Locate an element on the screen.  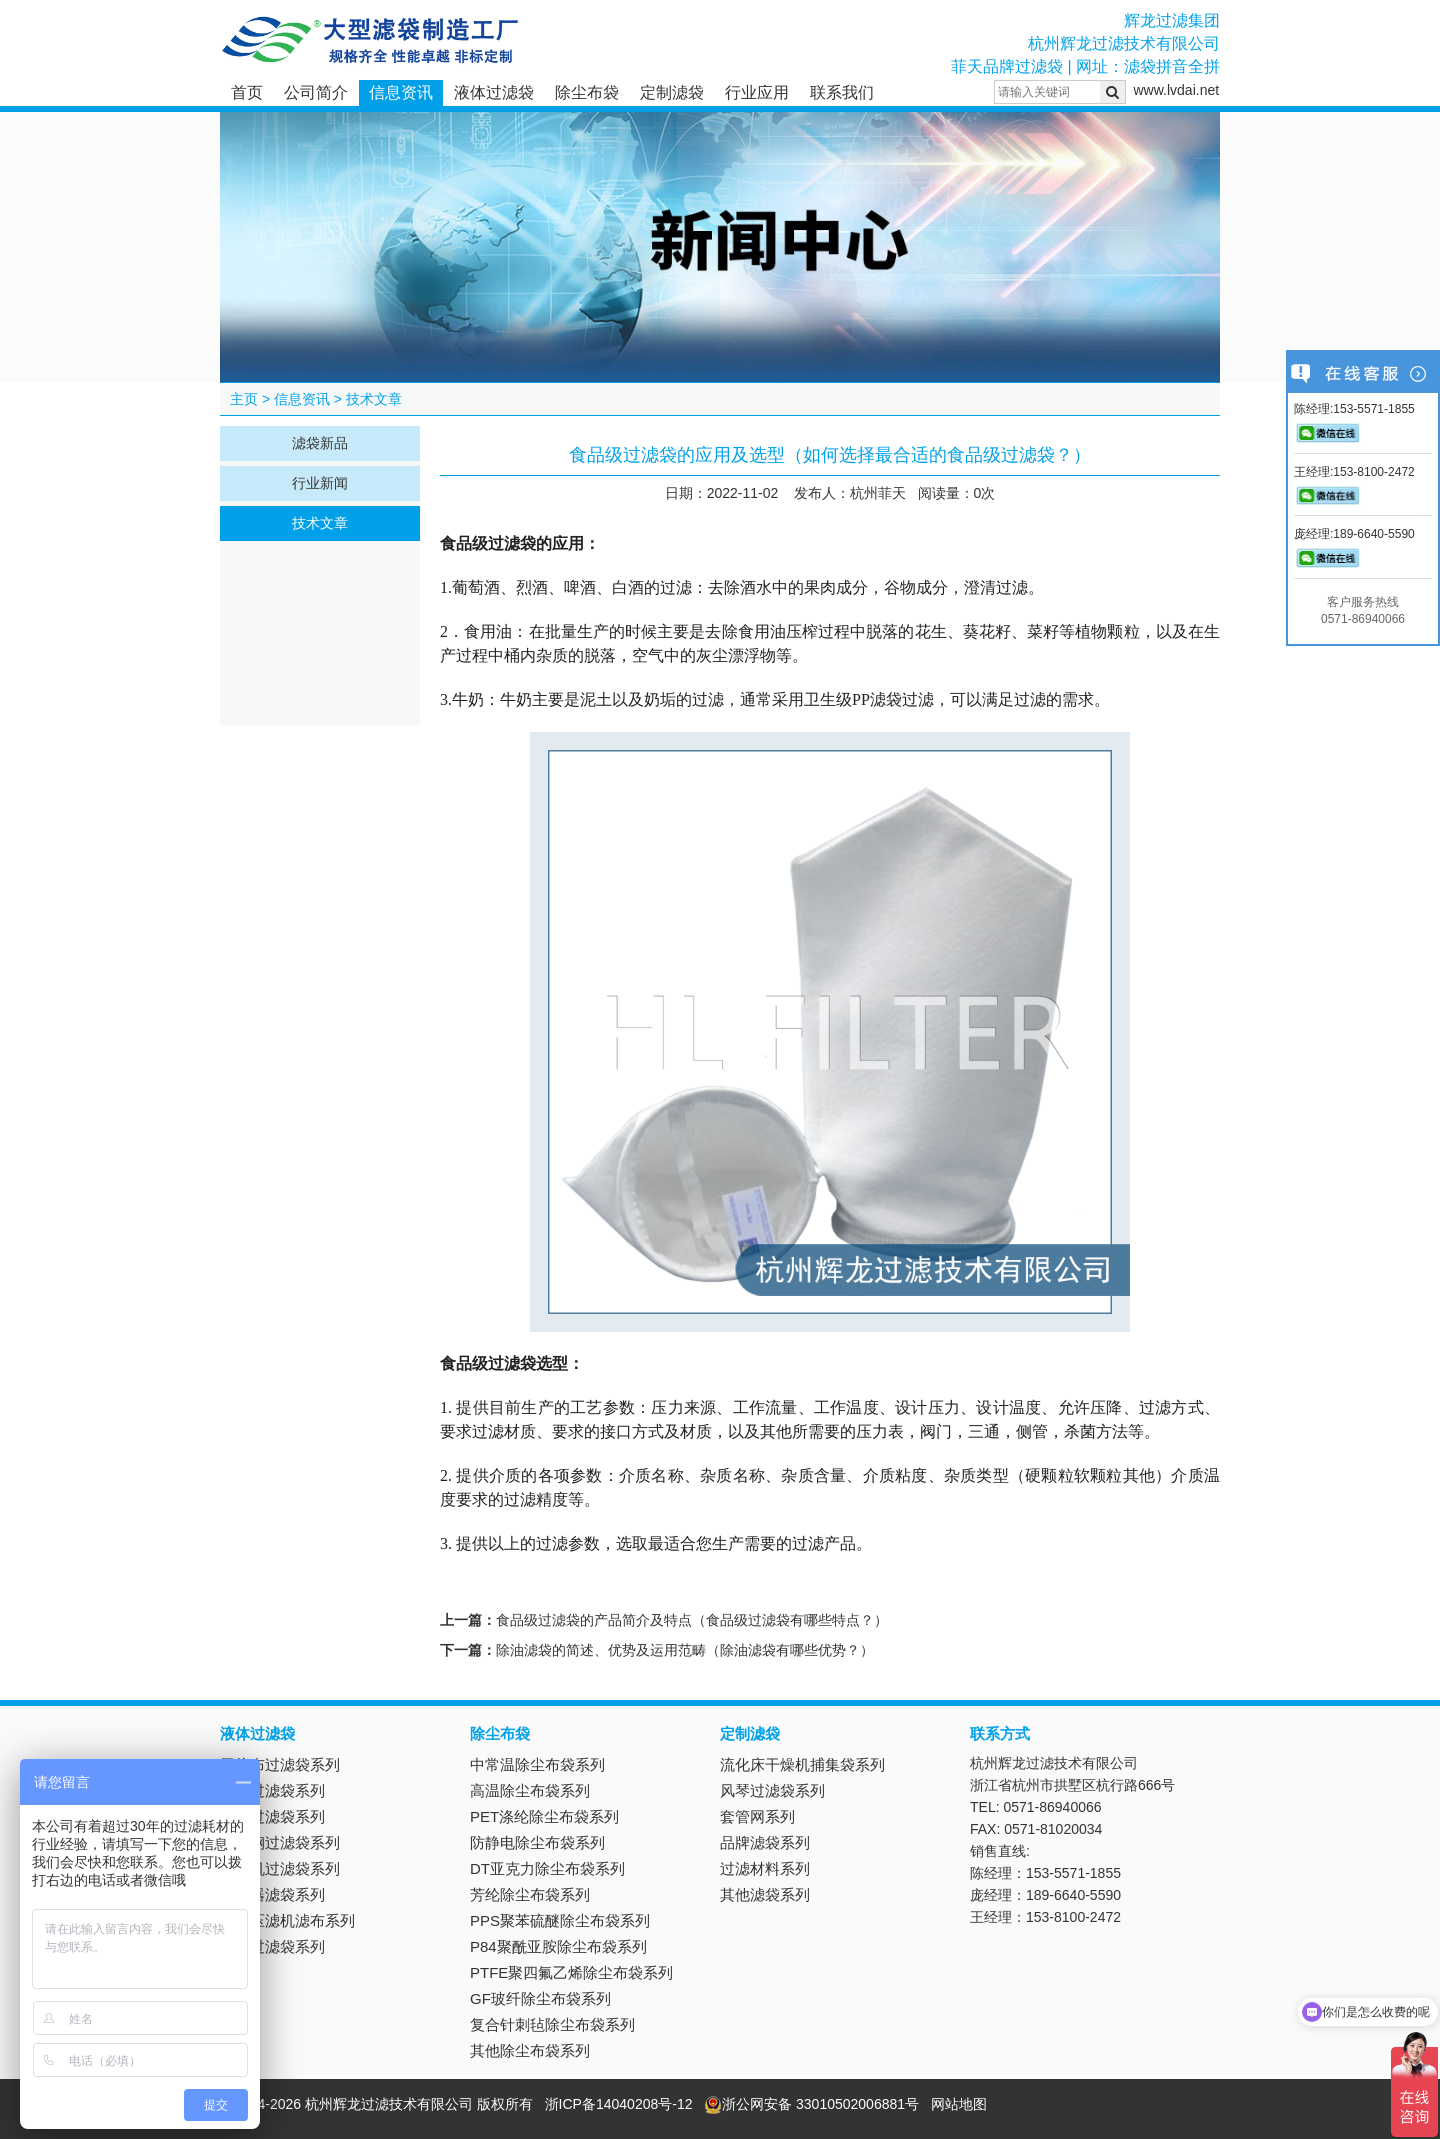
PET涤纶除尘布袋系列 is located at coordinates (544, 1816).